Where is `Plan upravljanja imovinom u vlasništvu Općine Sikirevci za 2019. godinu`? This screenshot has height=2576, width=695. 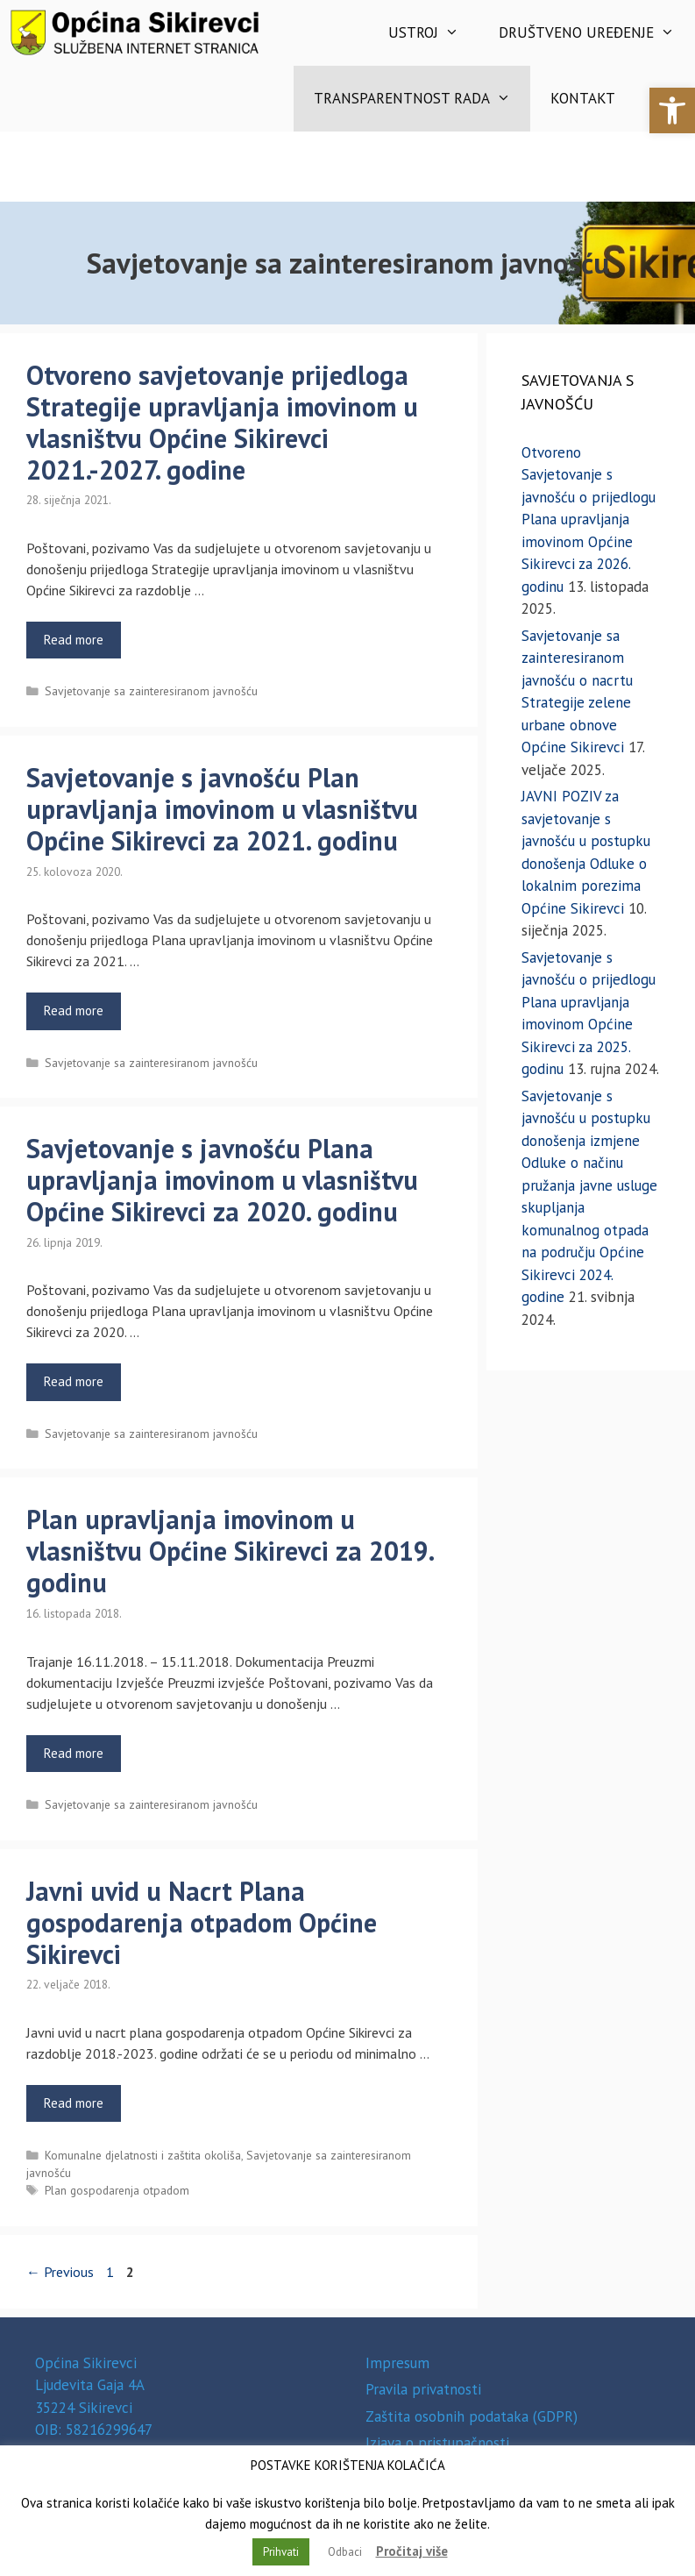 Plan upravljanja imovinom u vlasništvu Općine Sikirevci za 2019. godinu is located at coordinates (229, 1550).